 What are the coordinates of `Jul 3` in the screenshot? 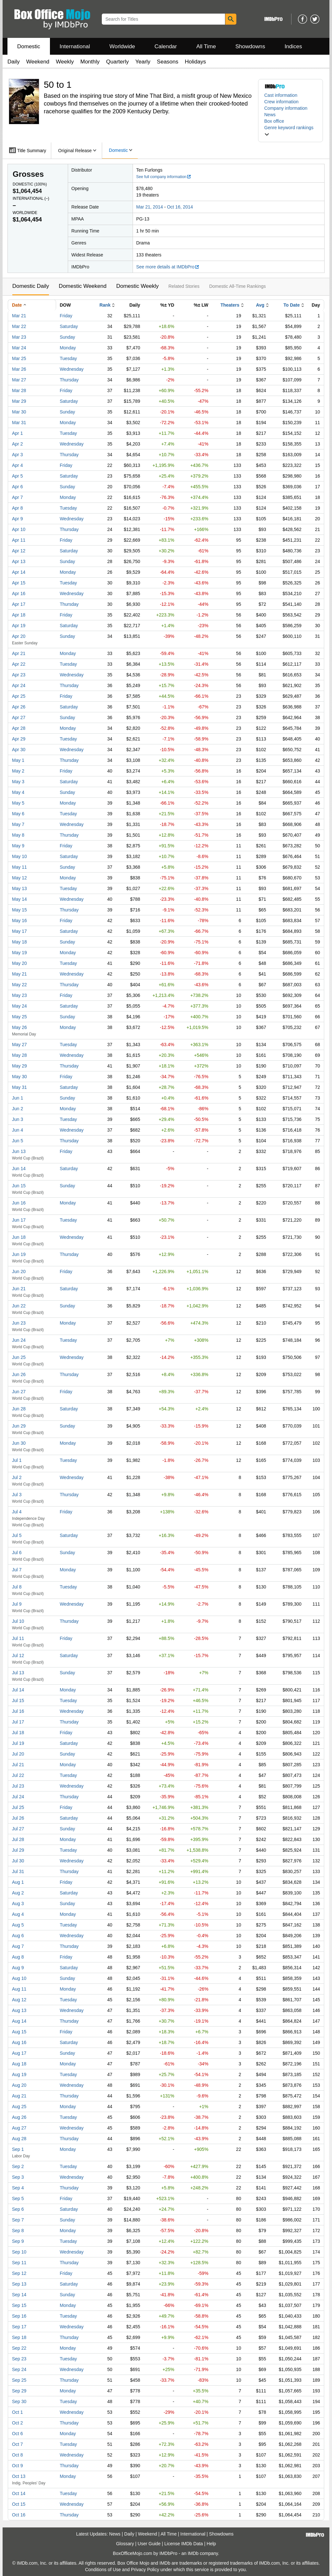 It's located at (17, 1494).